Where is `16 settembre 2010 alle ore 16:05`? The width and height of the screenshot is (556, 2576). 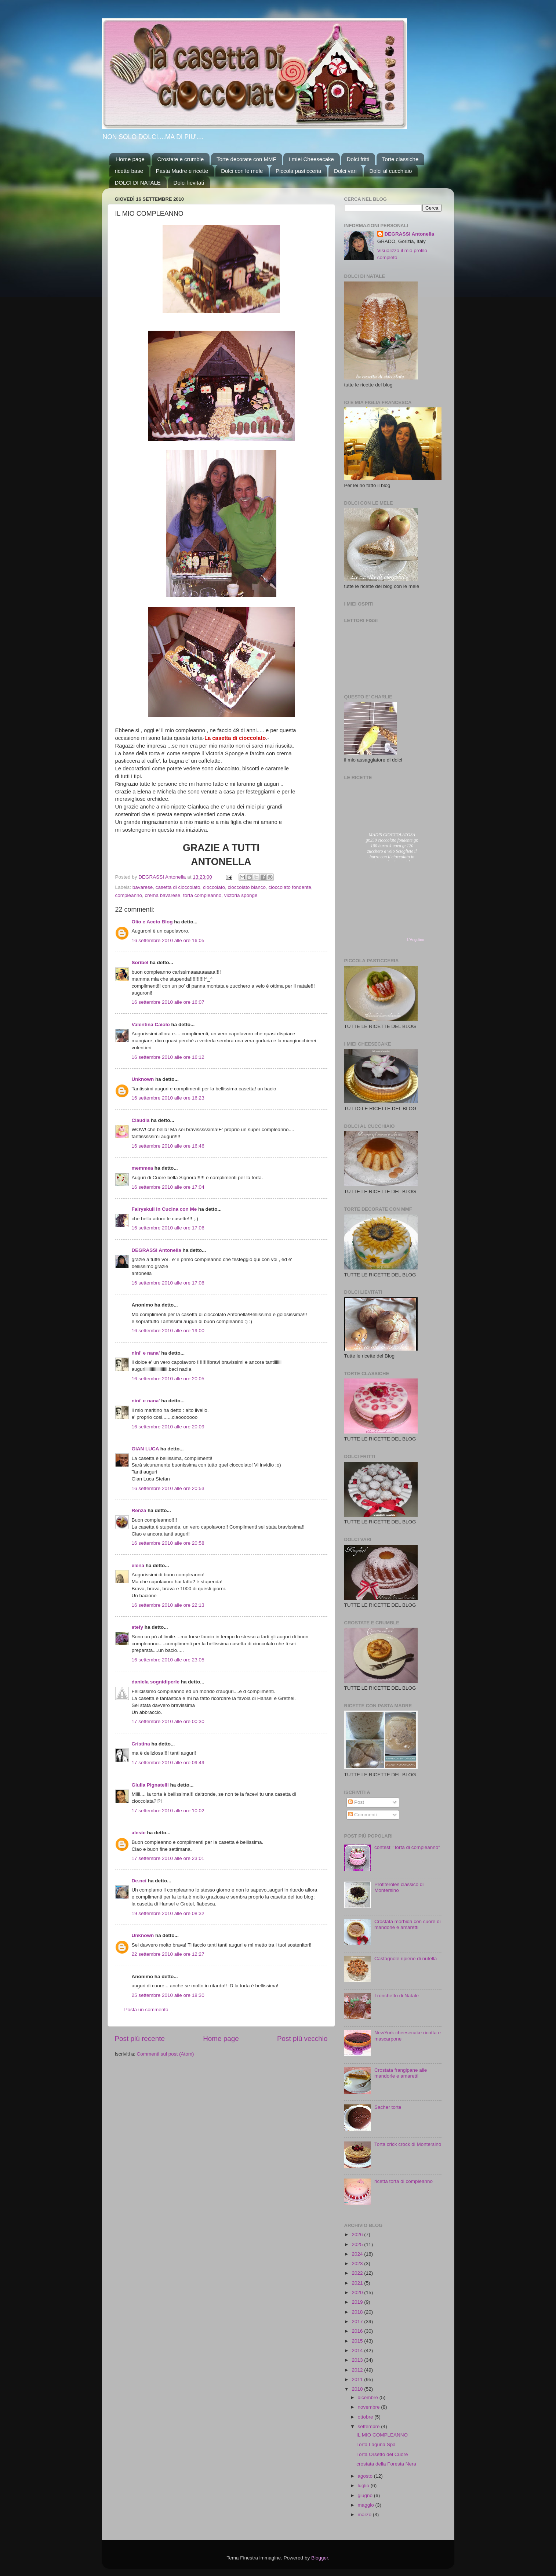 16 settembre 2010 alle ore 16:05 is located at coordinates (168, 940).